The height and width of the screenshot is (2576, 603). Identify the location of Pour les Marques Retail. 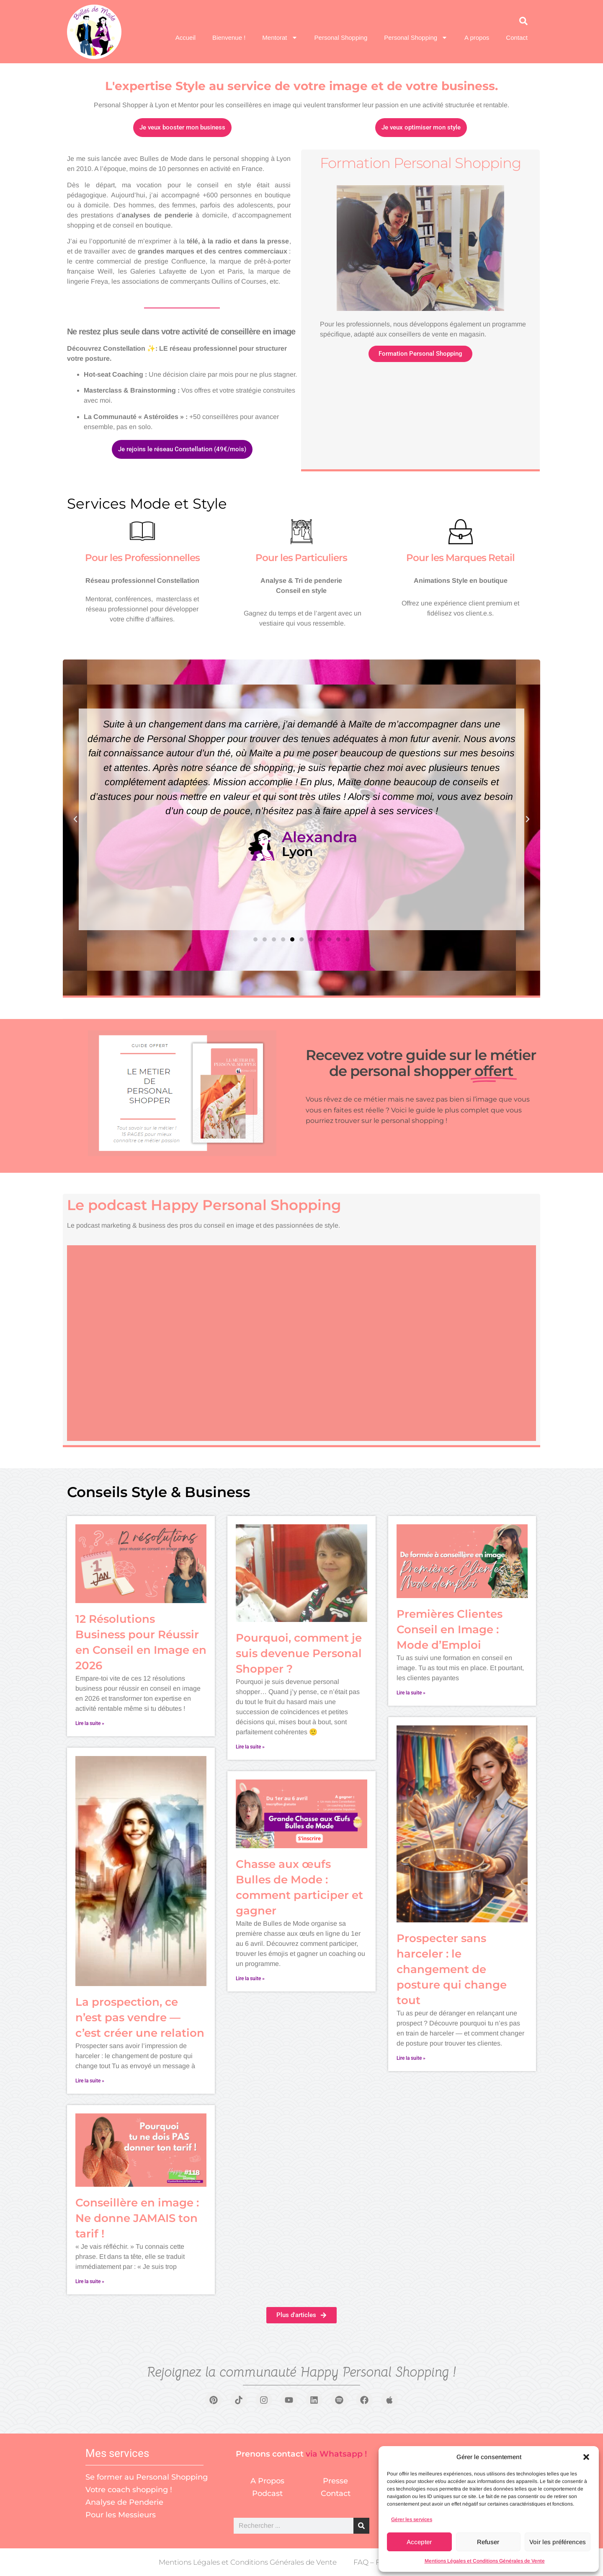
(460, 558).